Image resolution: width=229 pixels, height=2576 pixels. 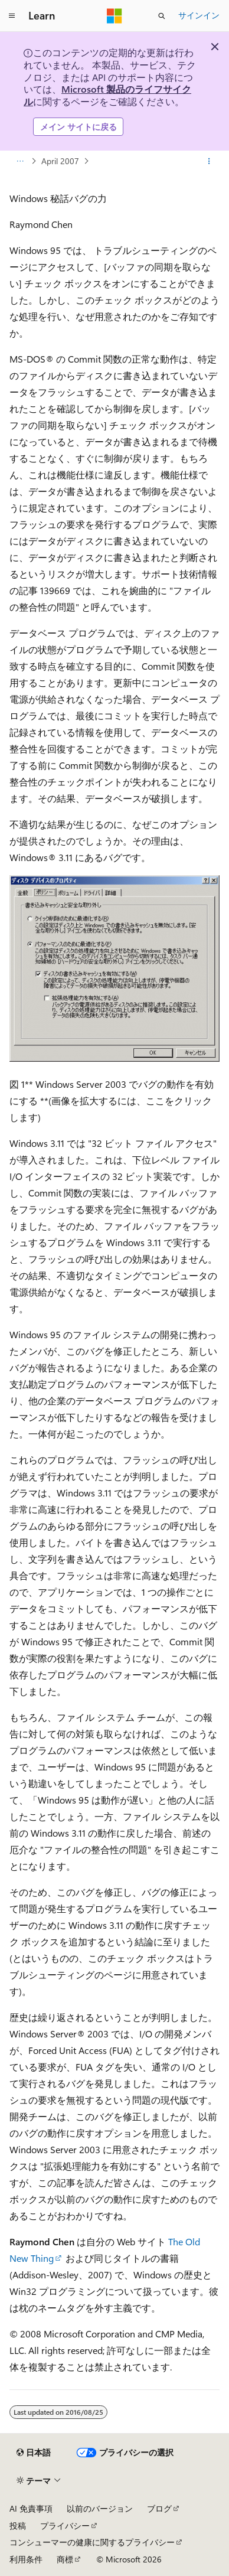 What do you see at coordinates (209, 161) in the screenshot?
I see `[その他の操作]` at bounding box center [209, 161].